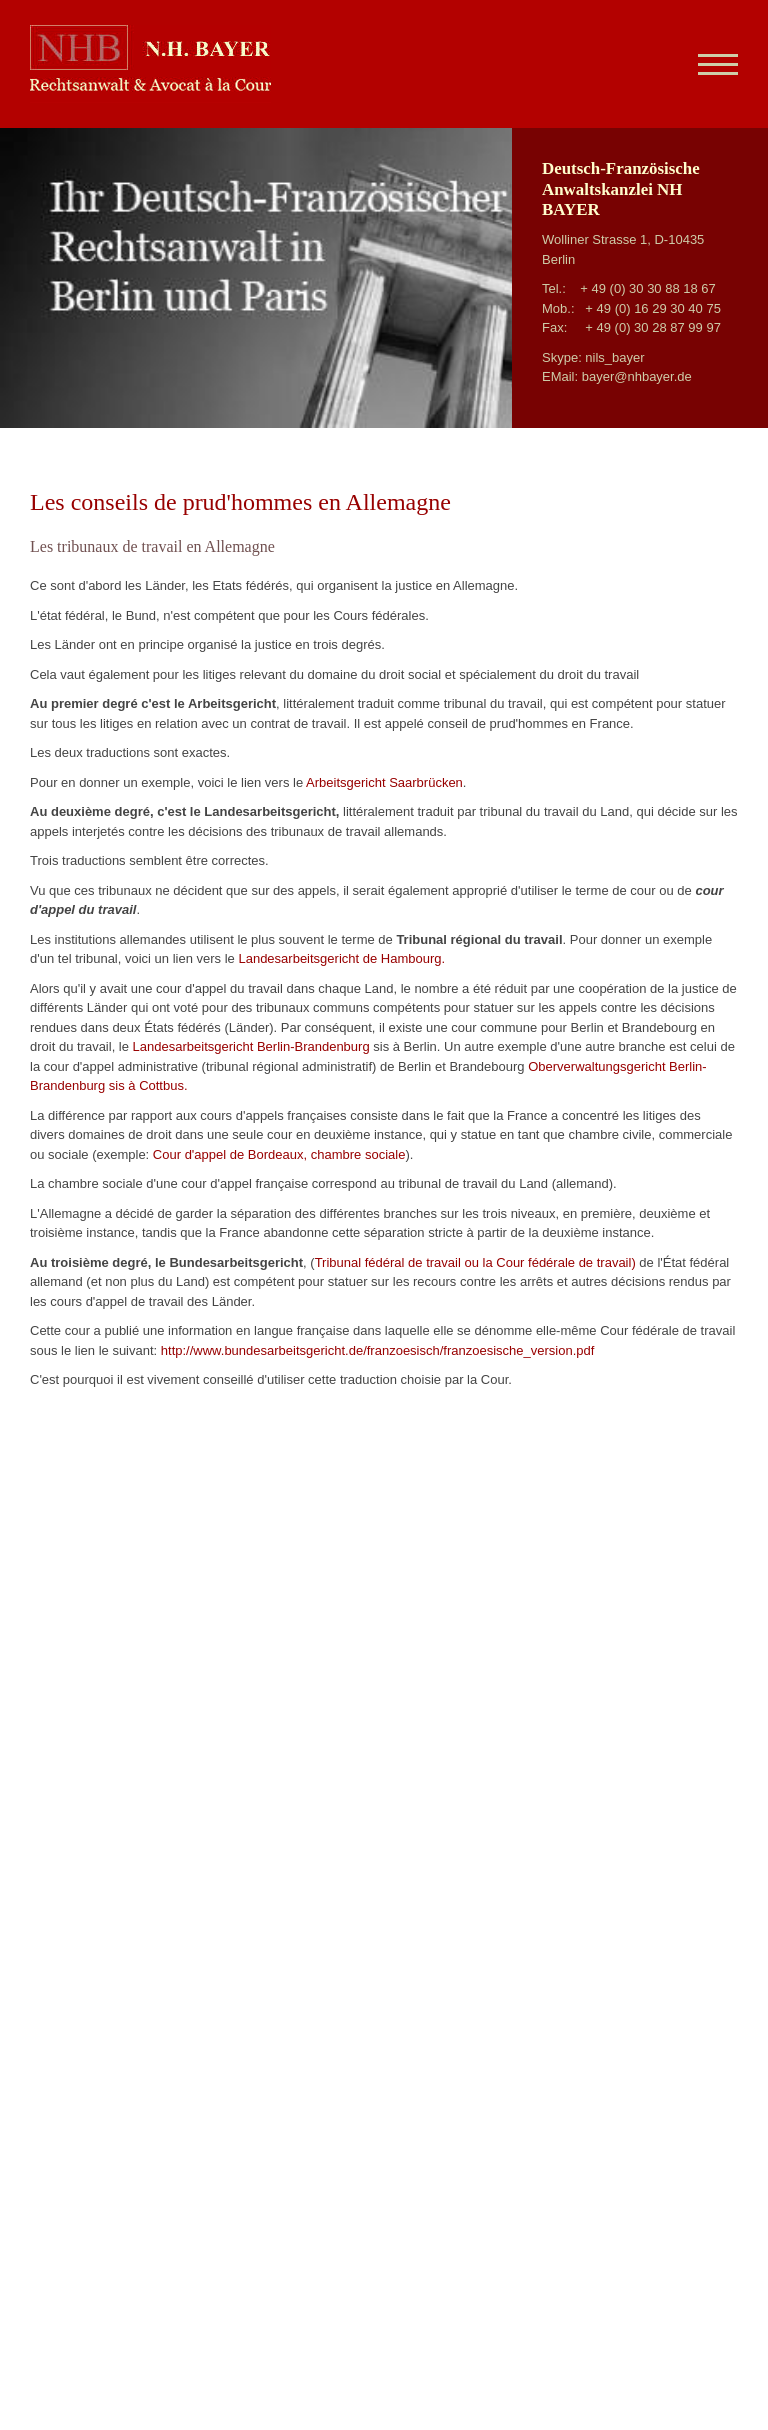 This screenshot has height=2430, width=768. What do you see at coordinates (384, 782) in the screenshot?
I see `Arbeitsgericht Saarbrücken` at bounding box center [384, 782].